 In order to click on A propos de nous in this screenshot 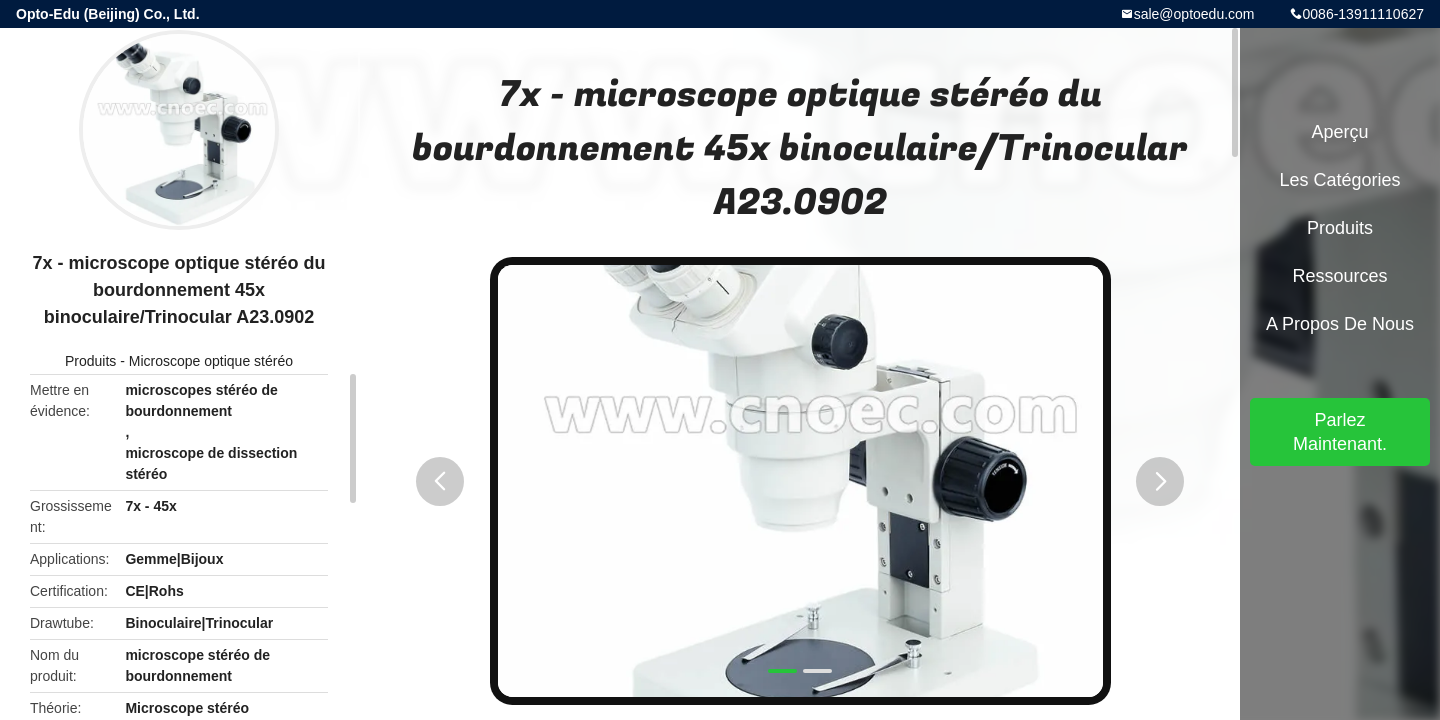, I will do `click(1340, 324)`.